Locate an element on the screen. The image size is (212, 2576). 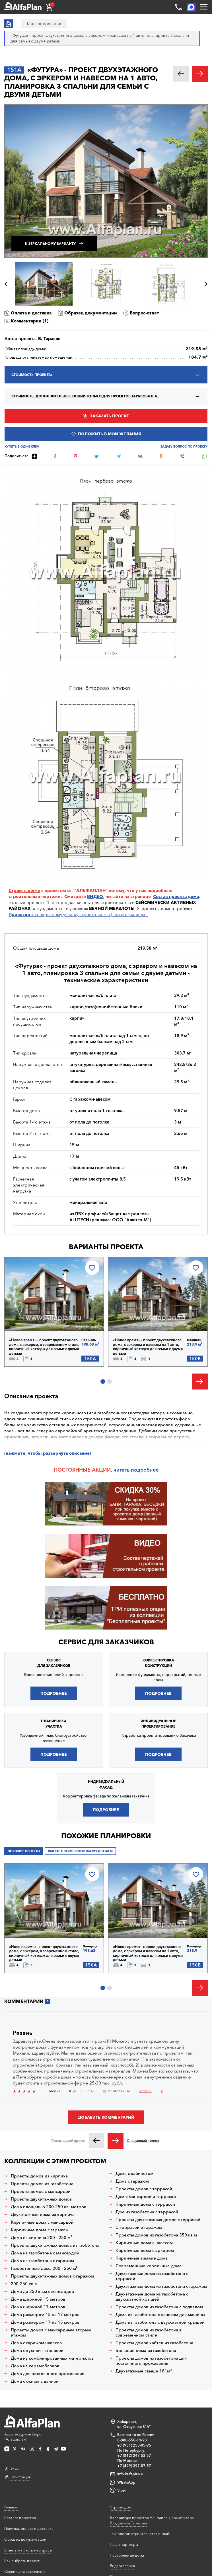
Кирпичные дома с террасой is located at coordinates (145, 2204).